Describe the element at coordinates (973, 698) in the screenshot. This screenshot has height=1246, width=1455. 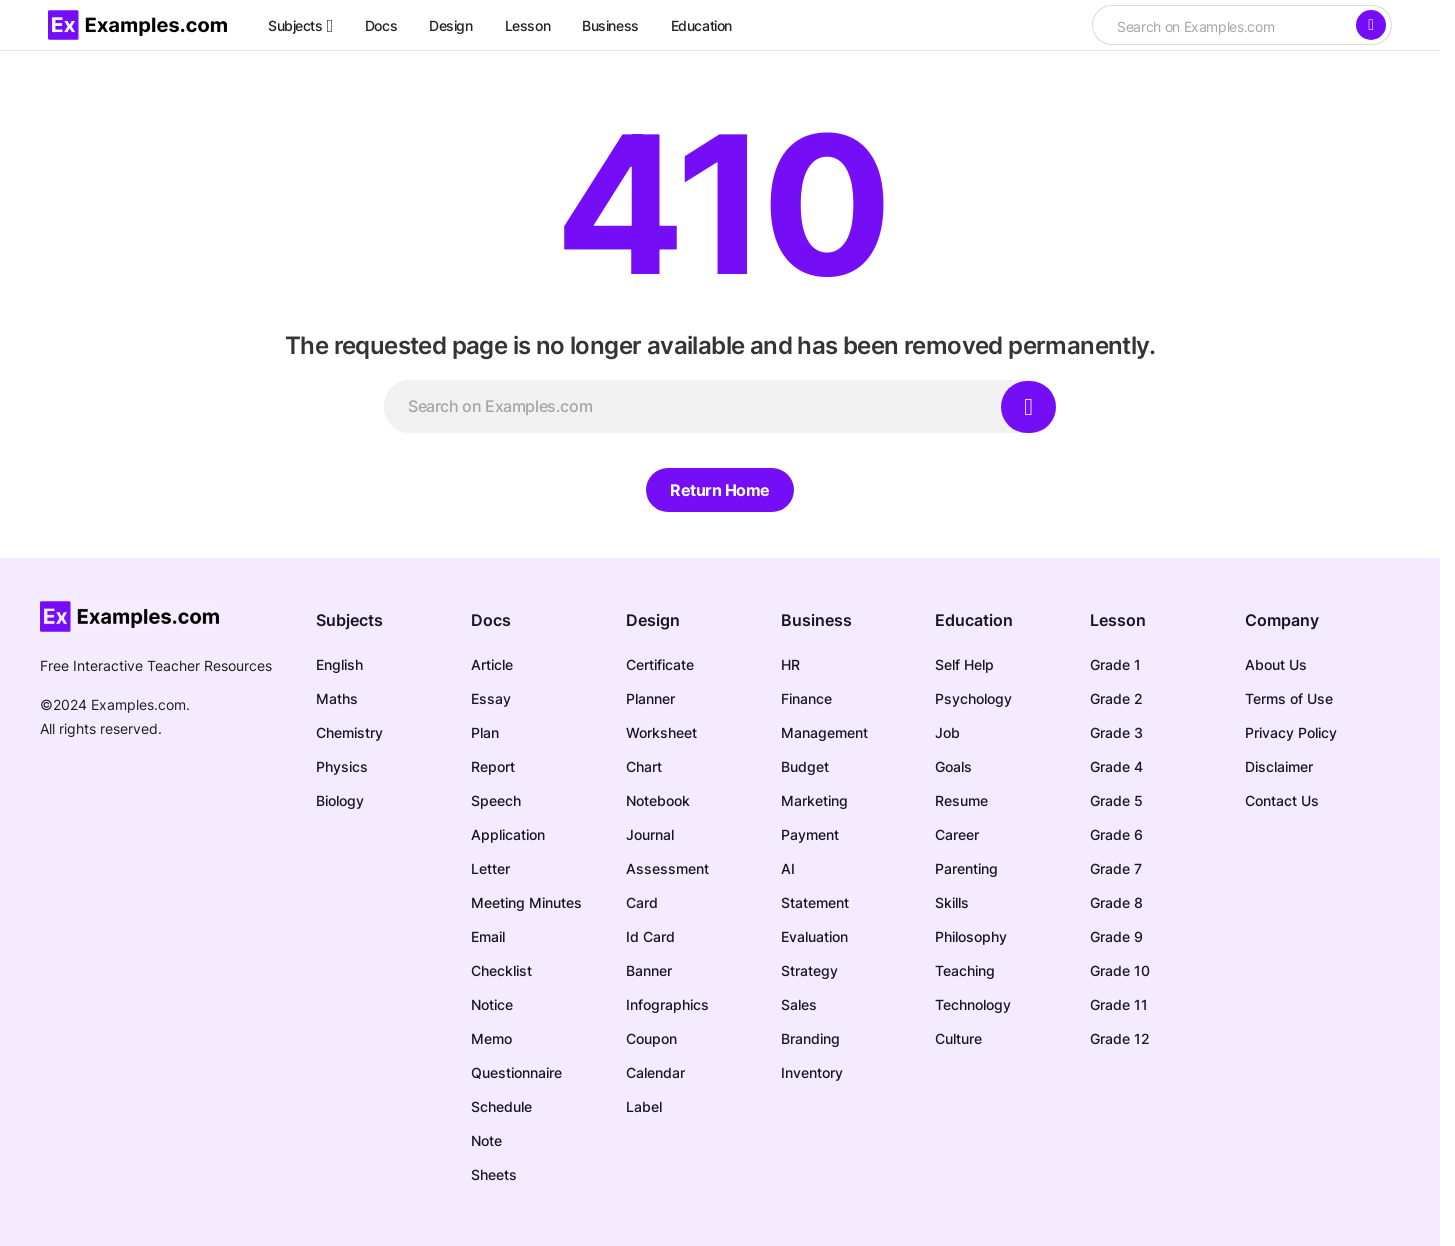
I see `Psychology` at that location.